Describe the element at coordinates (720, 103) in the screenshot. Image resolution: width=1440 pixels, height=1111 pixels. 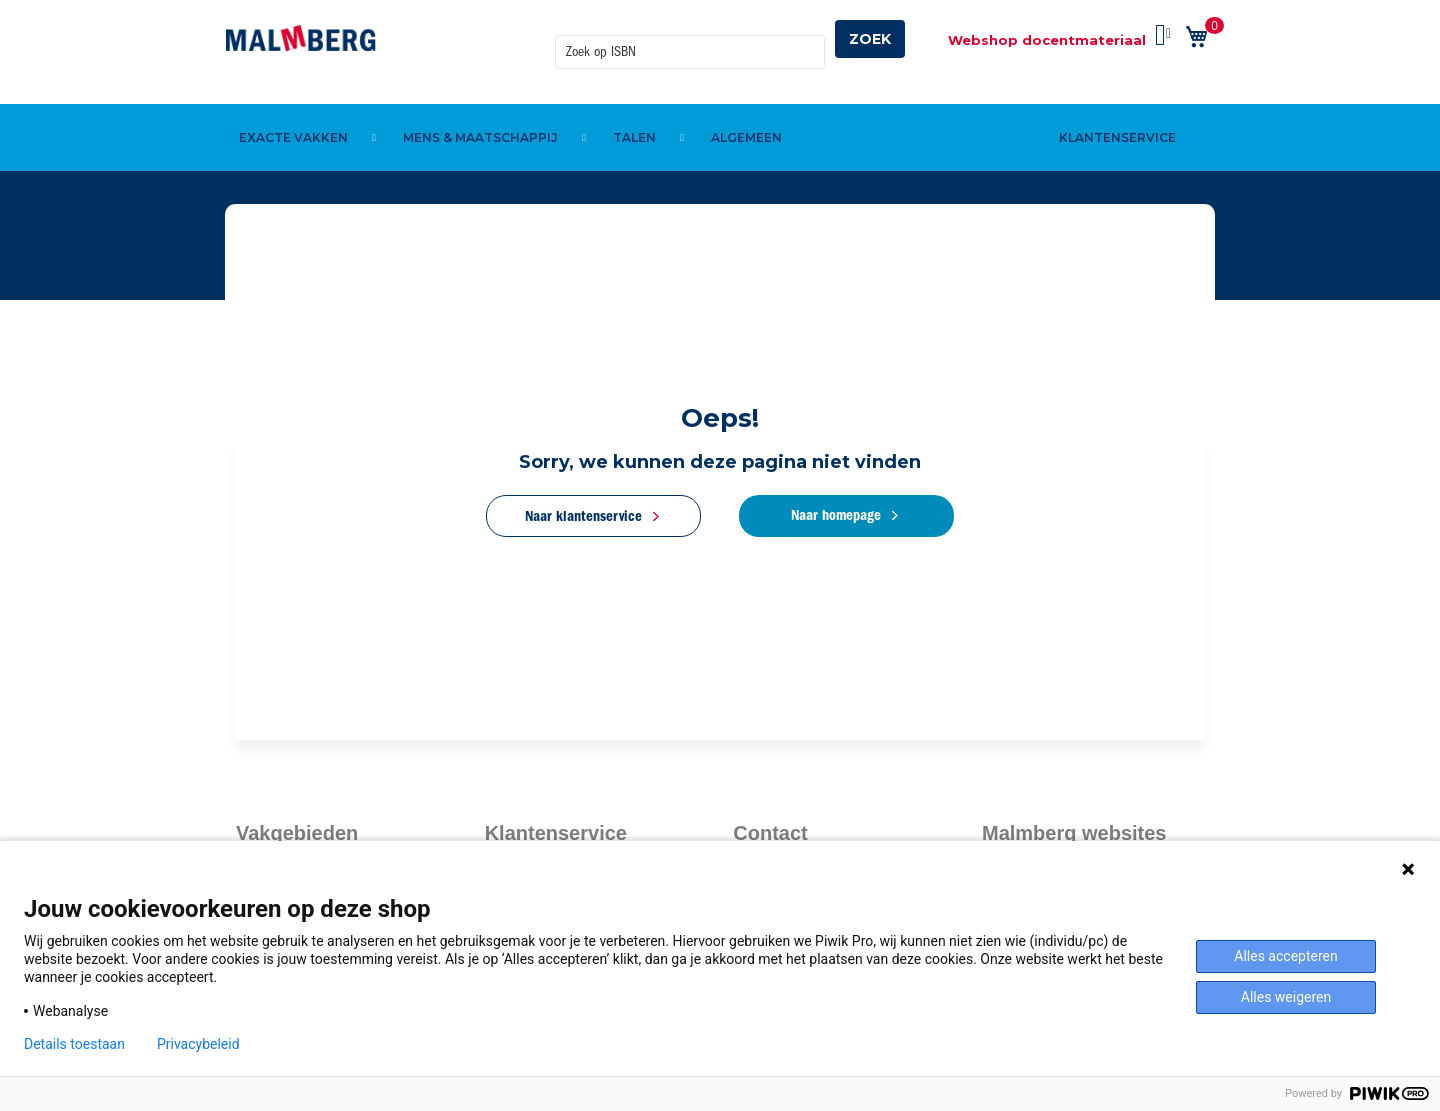
I see `[menu]` at that location.